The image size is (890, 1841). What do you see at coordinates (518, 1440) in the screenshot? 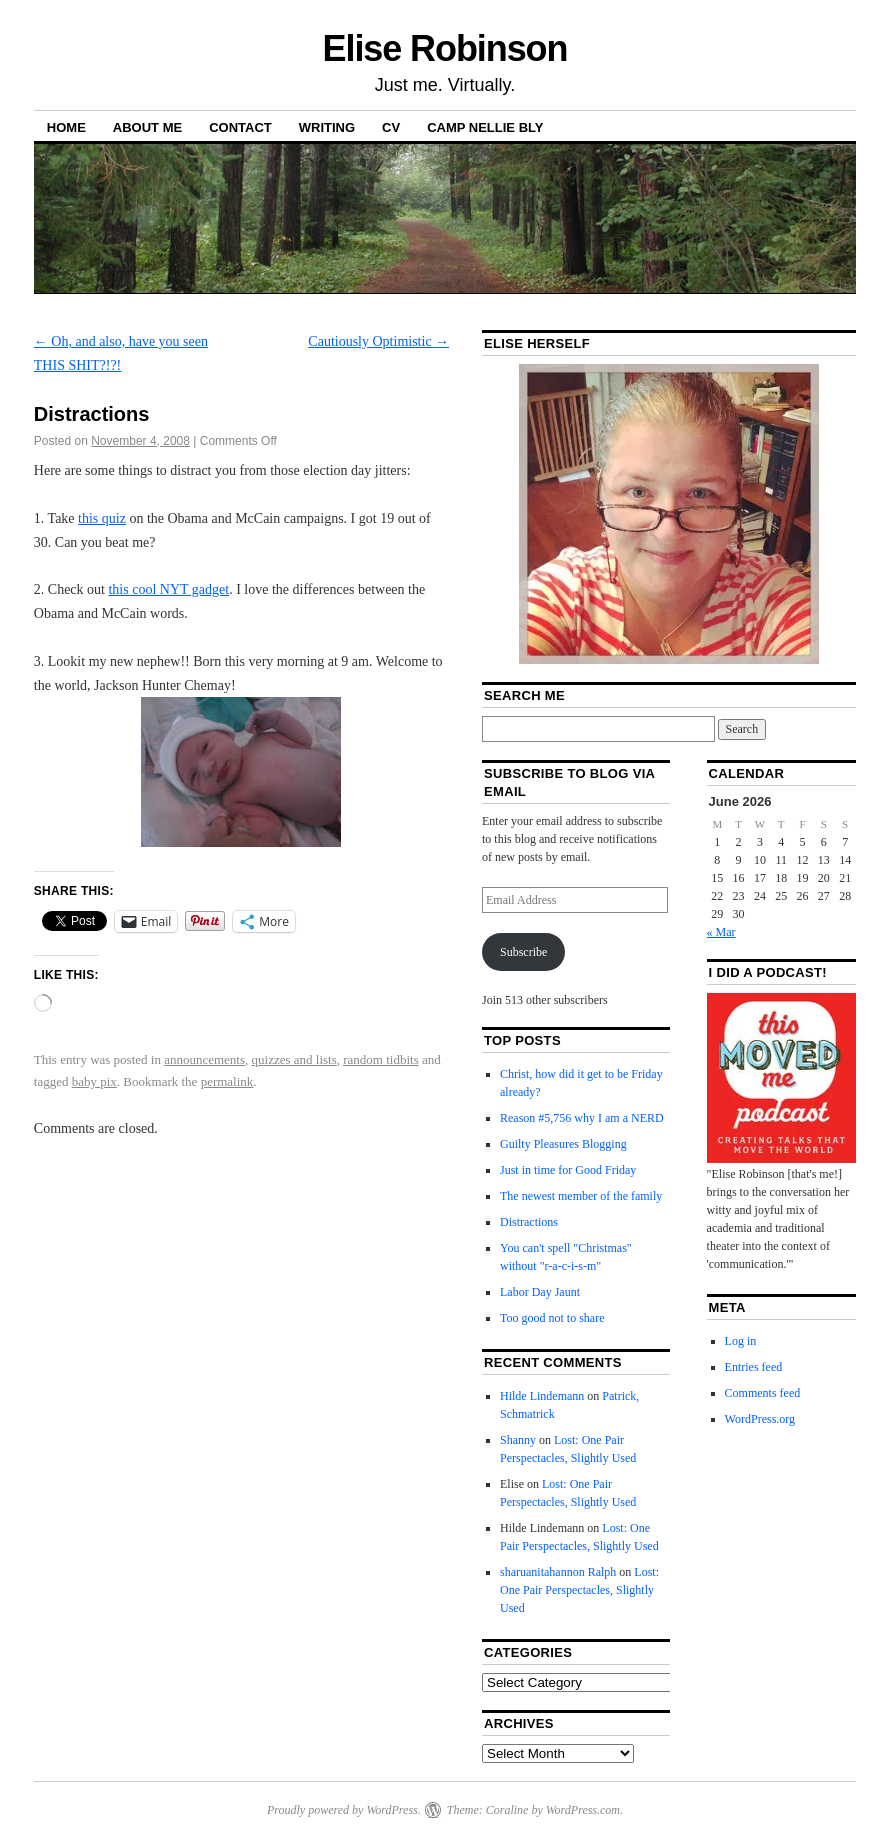
I see `Shanny` at bounding box center [518, 1440].